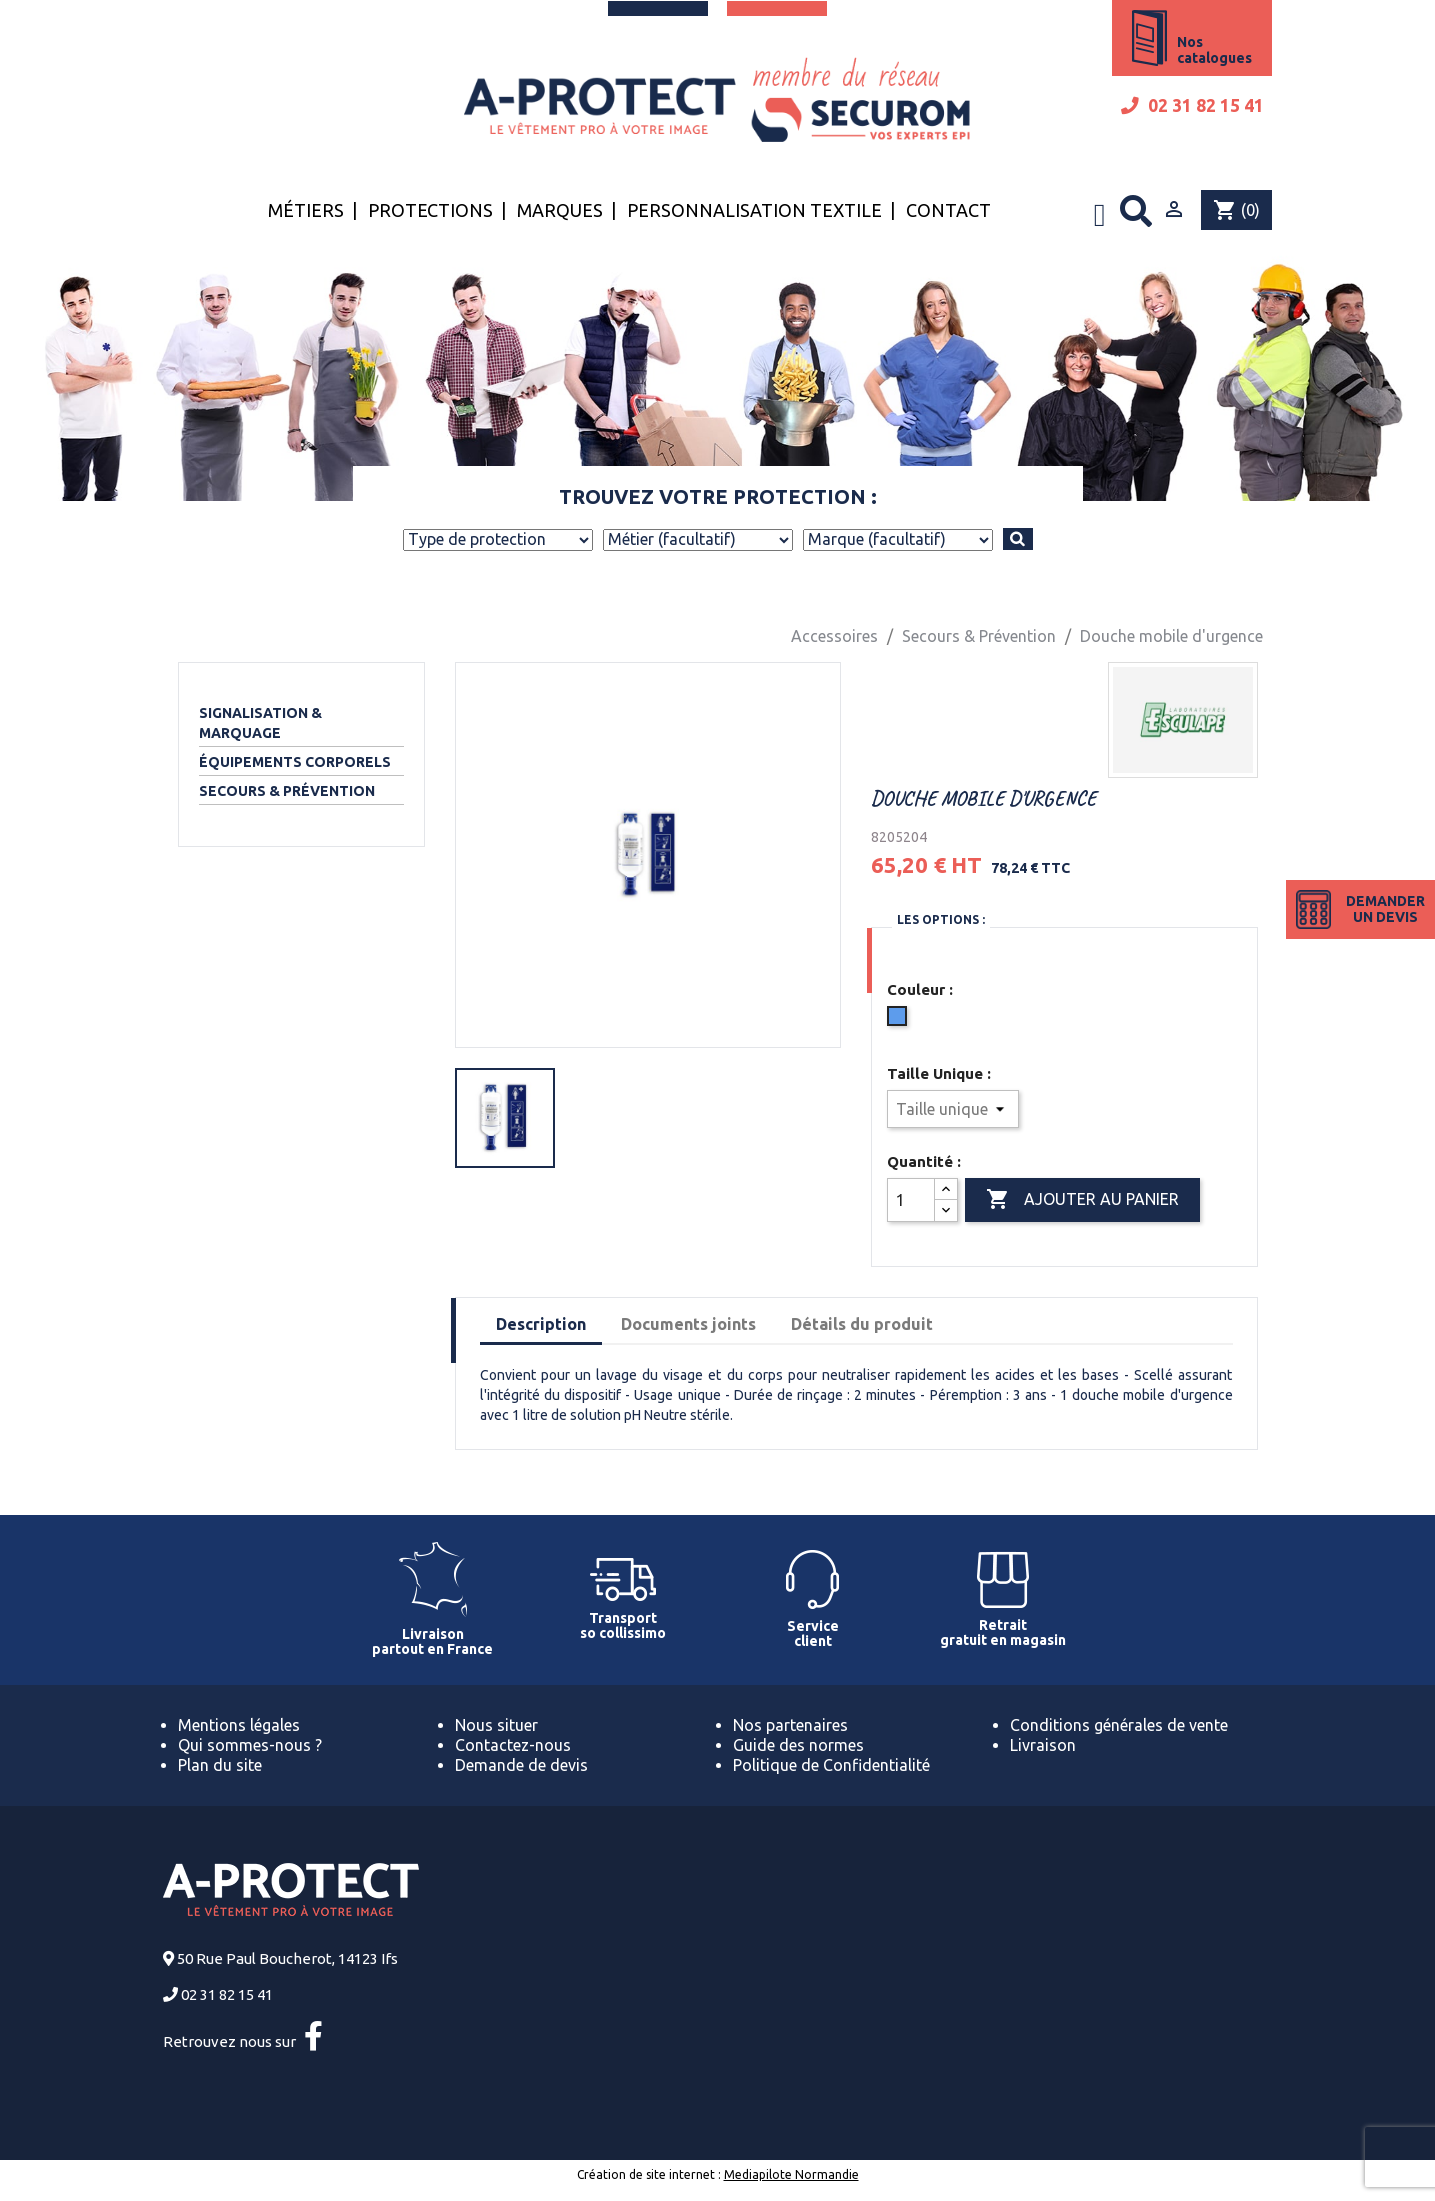 This screenshot has height=2201, width=1435. Describe the element at coordinates (513, 1745) in the screenshot. I see `Contactez-nous` at that location.